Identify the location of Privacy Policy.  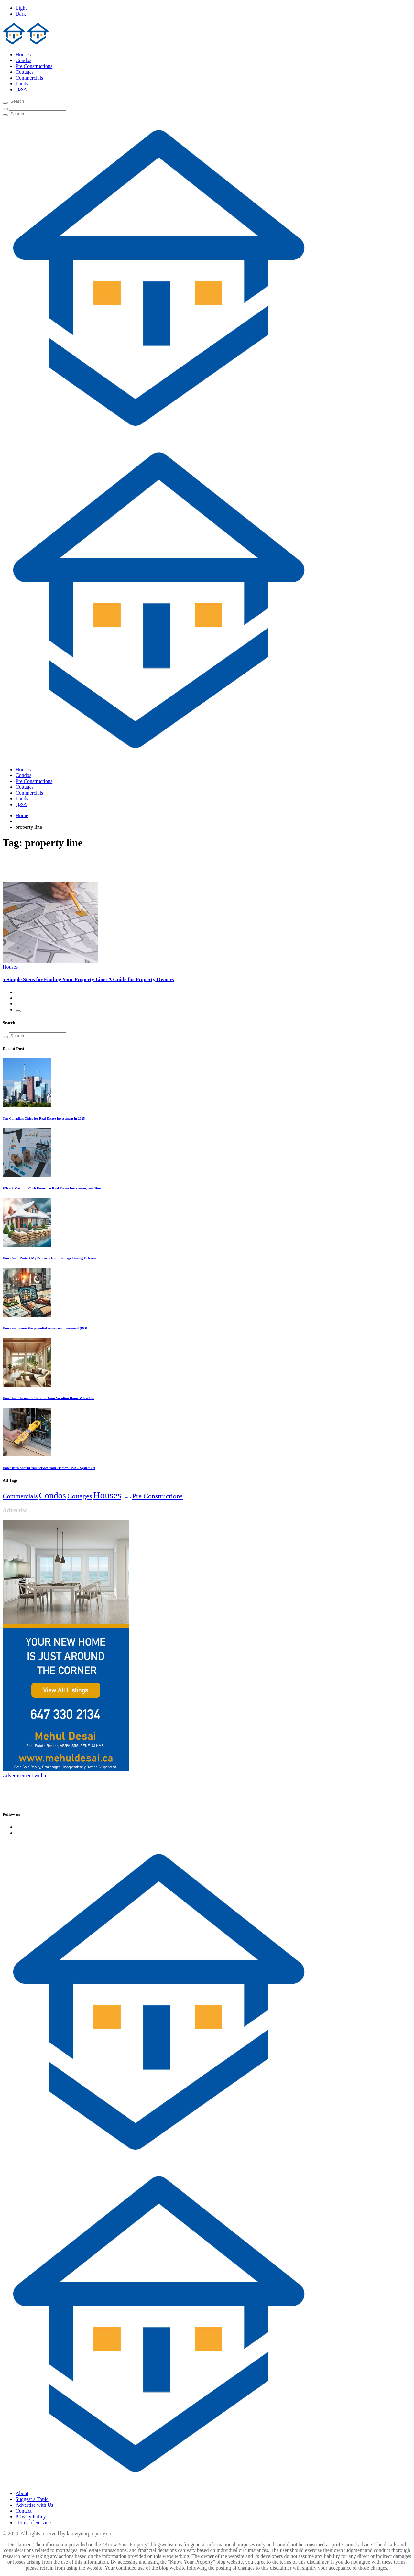
(31, 2516).